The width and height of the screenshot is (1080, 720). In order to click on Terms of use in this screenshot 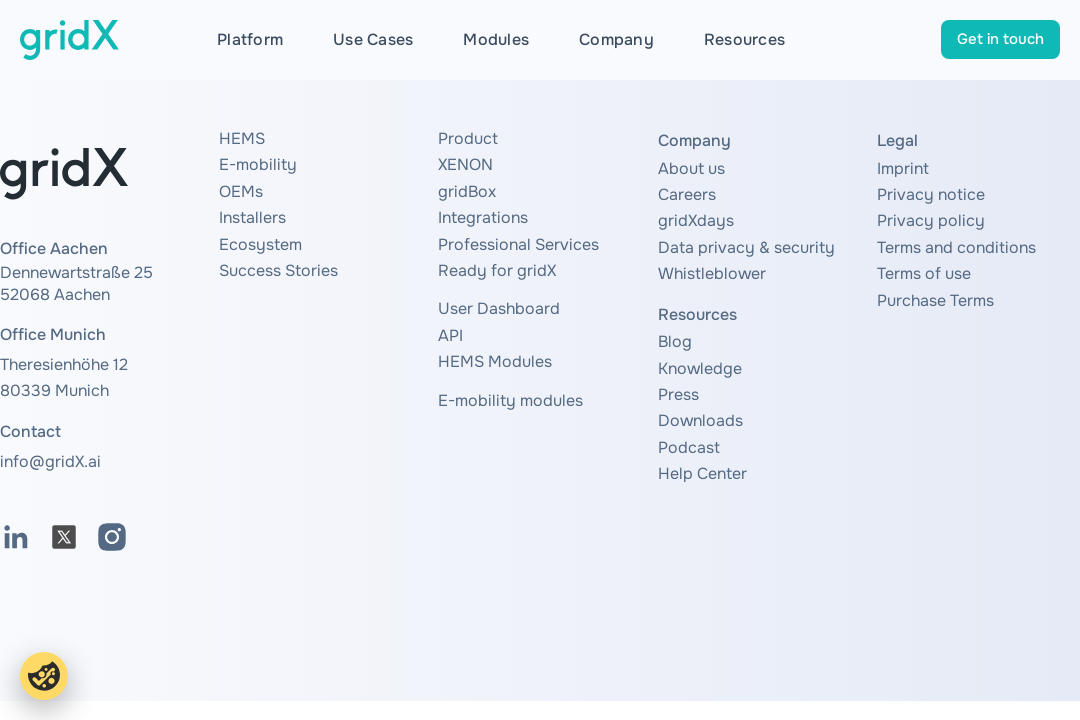, I will do `click(924, 273)`.